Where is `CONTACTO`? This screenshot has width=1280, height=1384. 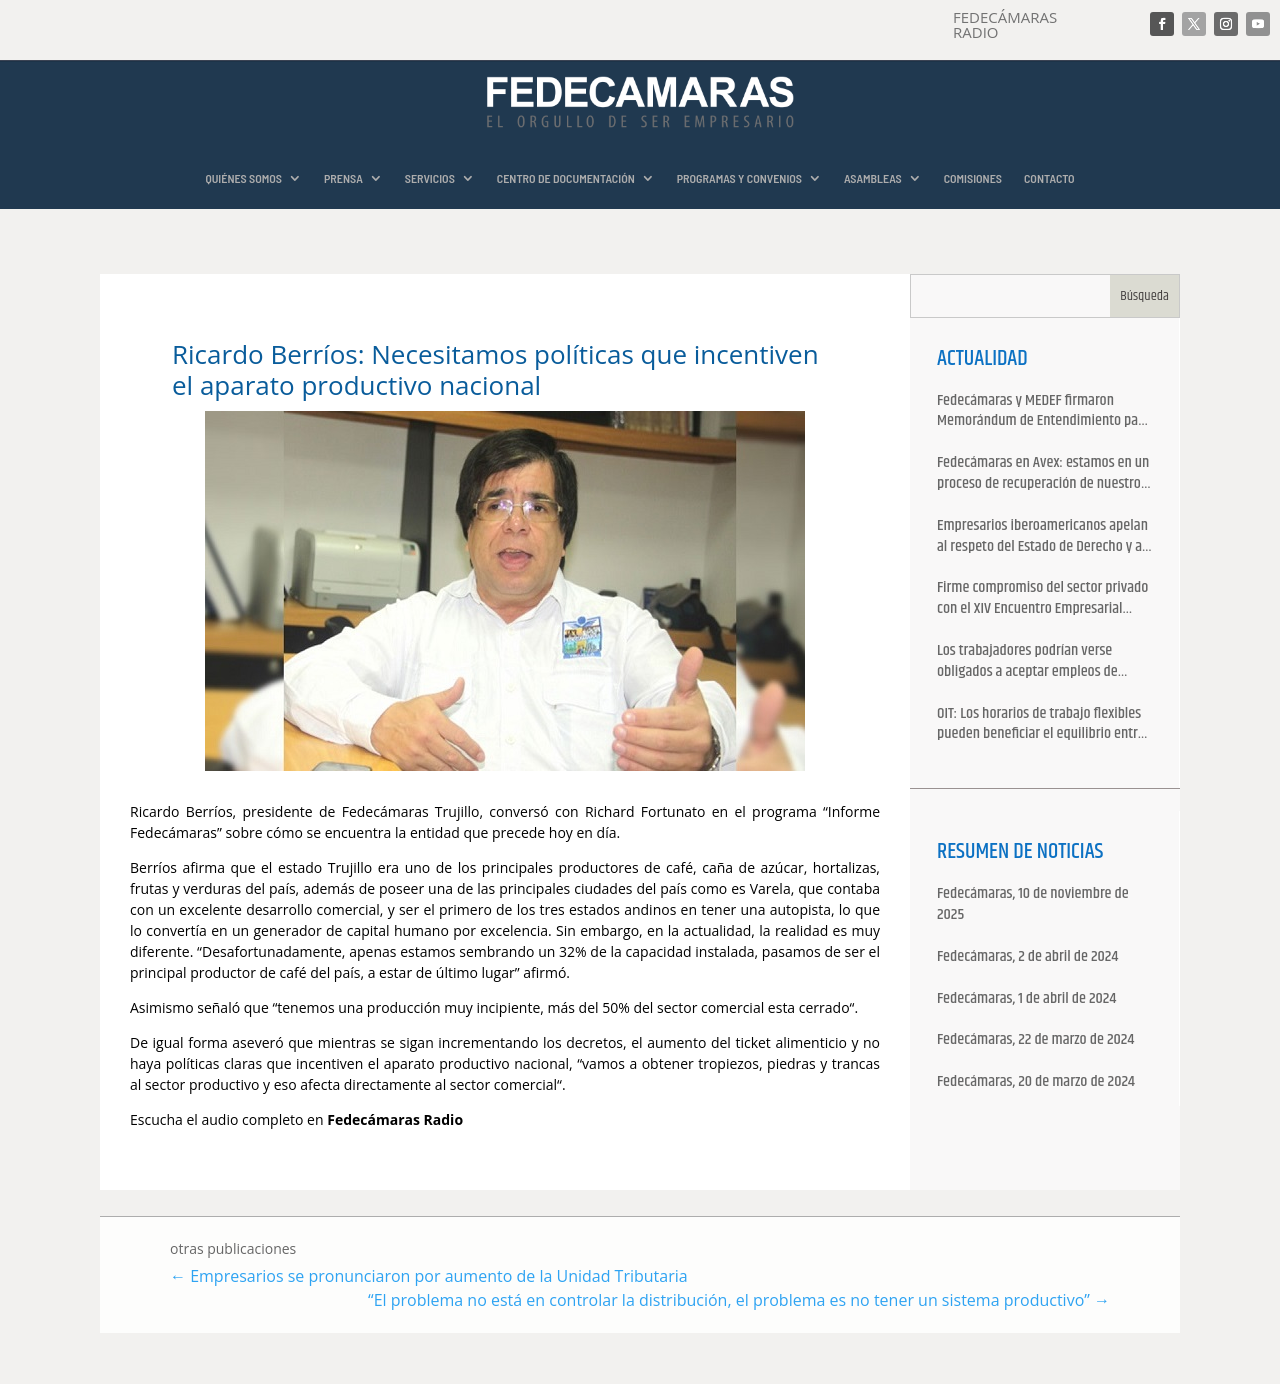 CONTACTO is located at coordinates (1049, 178).